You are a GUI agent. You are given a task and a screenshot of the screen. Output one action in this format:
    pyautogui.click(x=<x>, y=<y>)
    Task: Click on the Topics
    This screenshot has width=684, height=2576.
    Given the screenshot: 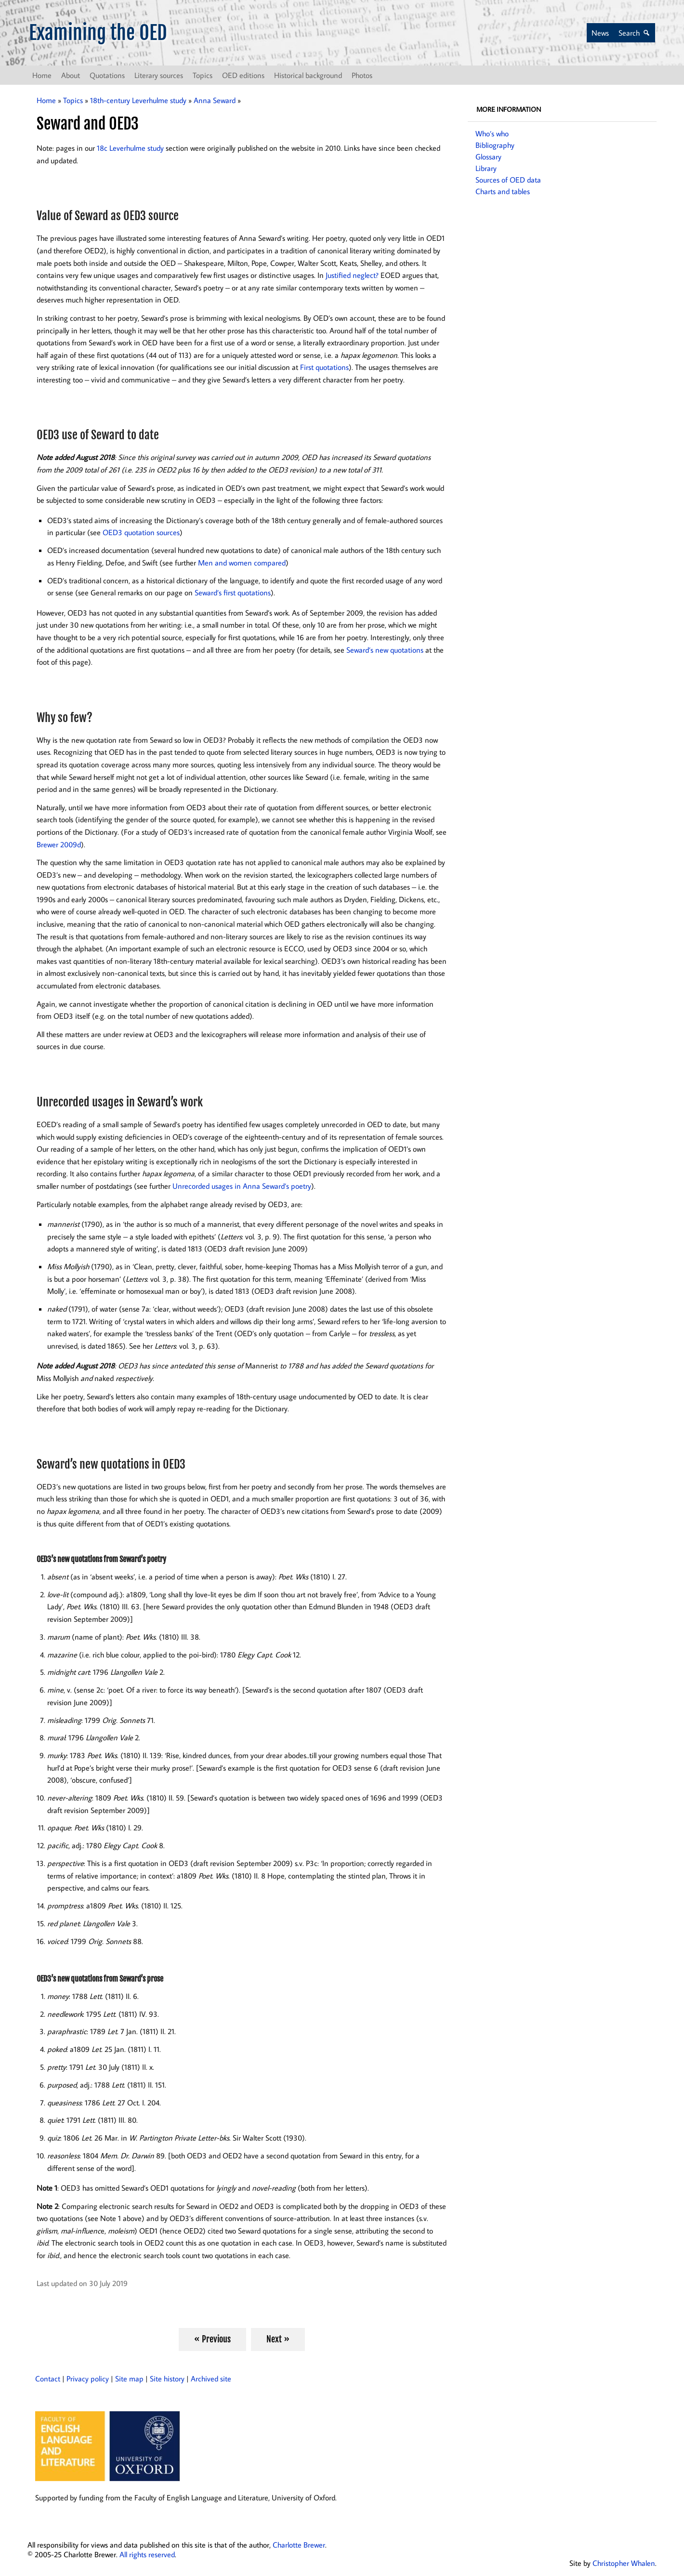 What is the action you would take?
    pyautogui.click(x=73, y=100)
    